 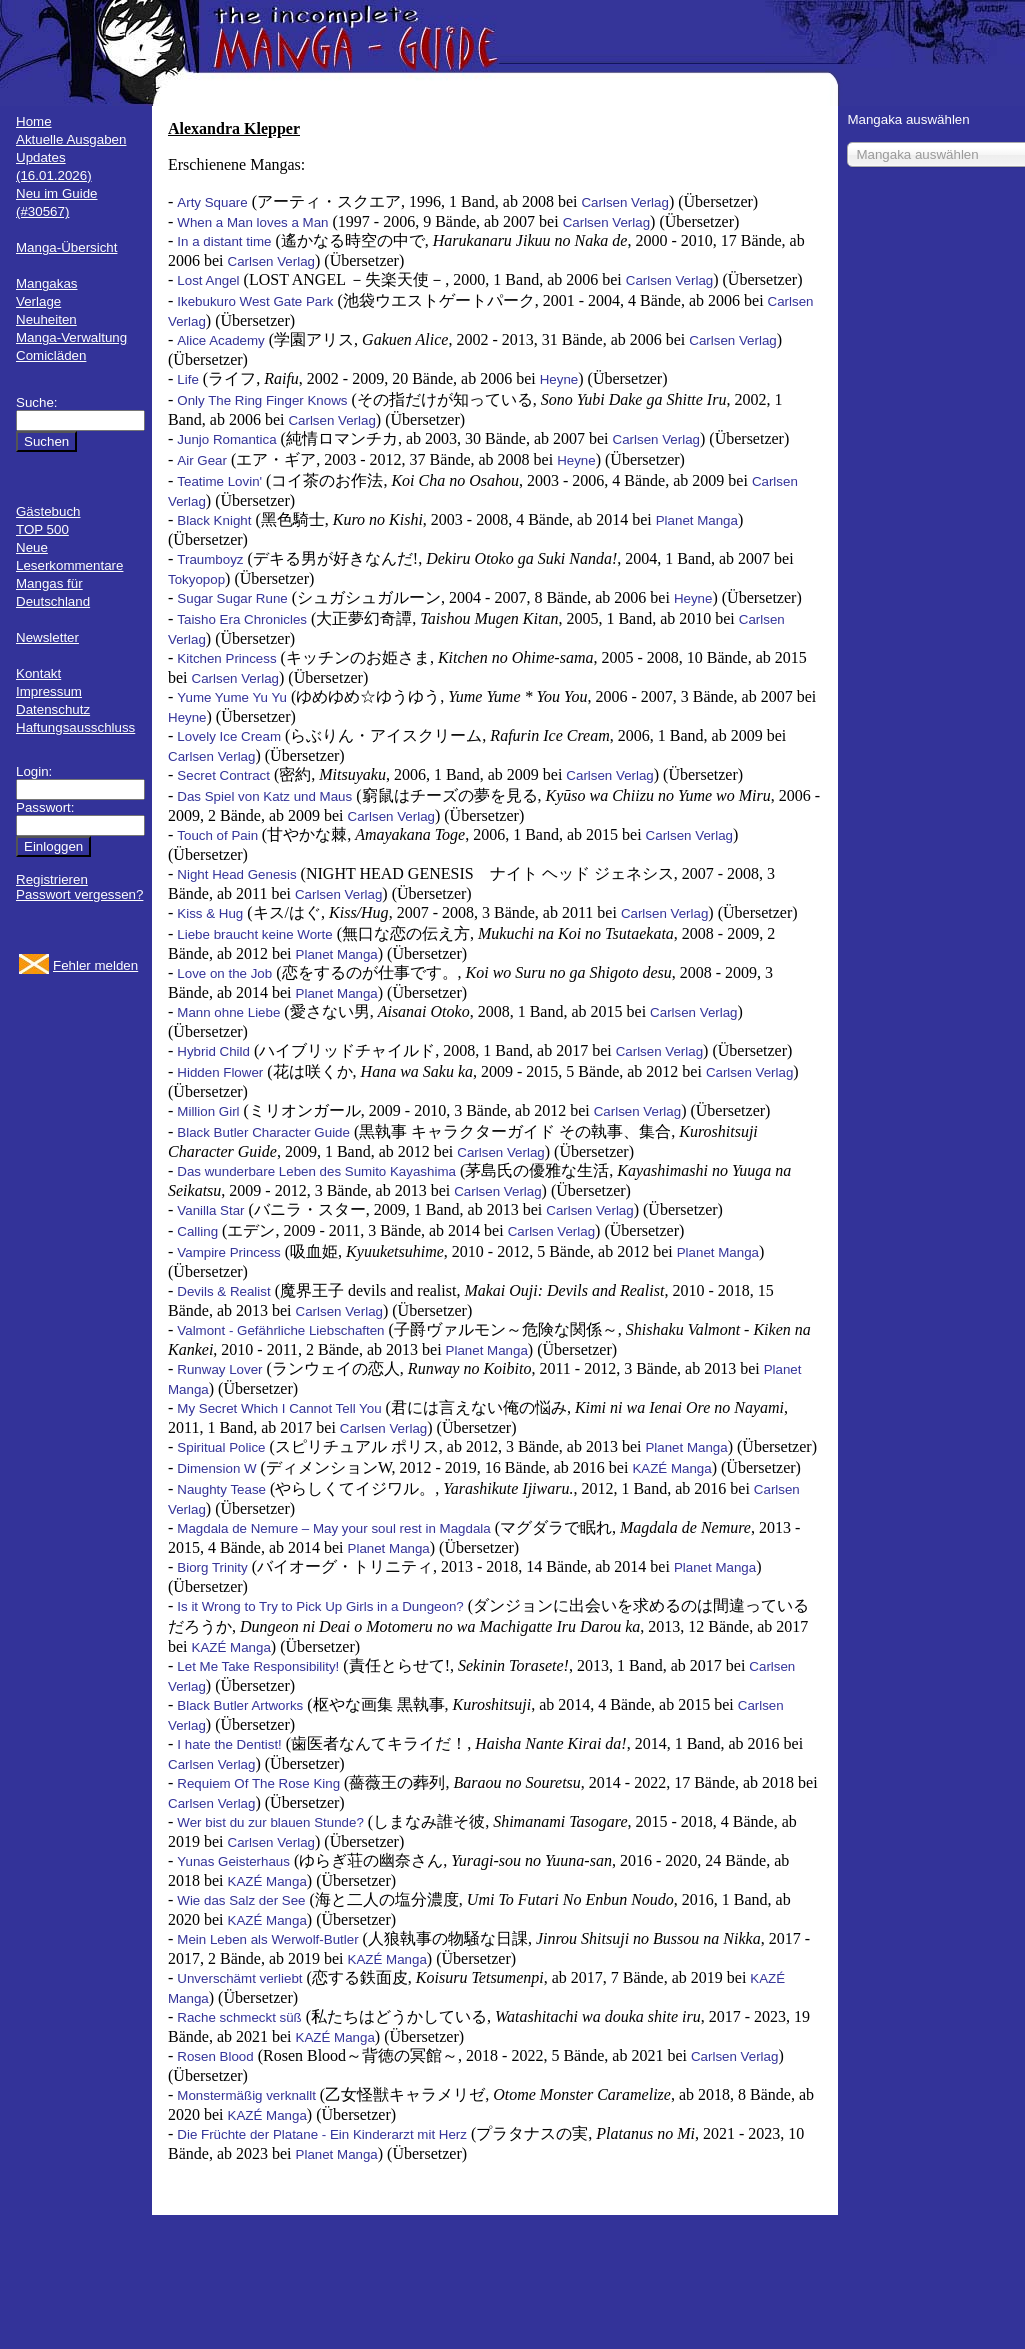 What do you see at coordinates (624, 202) in the screenshot?
I see `Carlsen Verlag` at bounding box center [624, 202].